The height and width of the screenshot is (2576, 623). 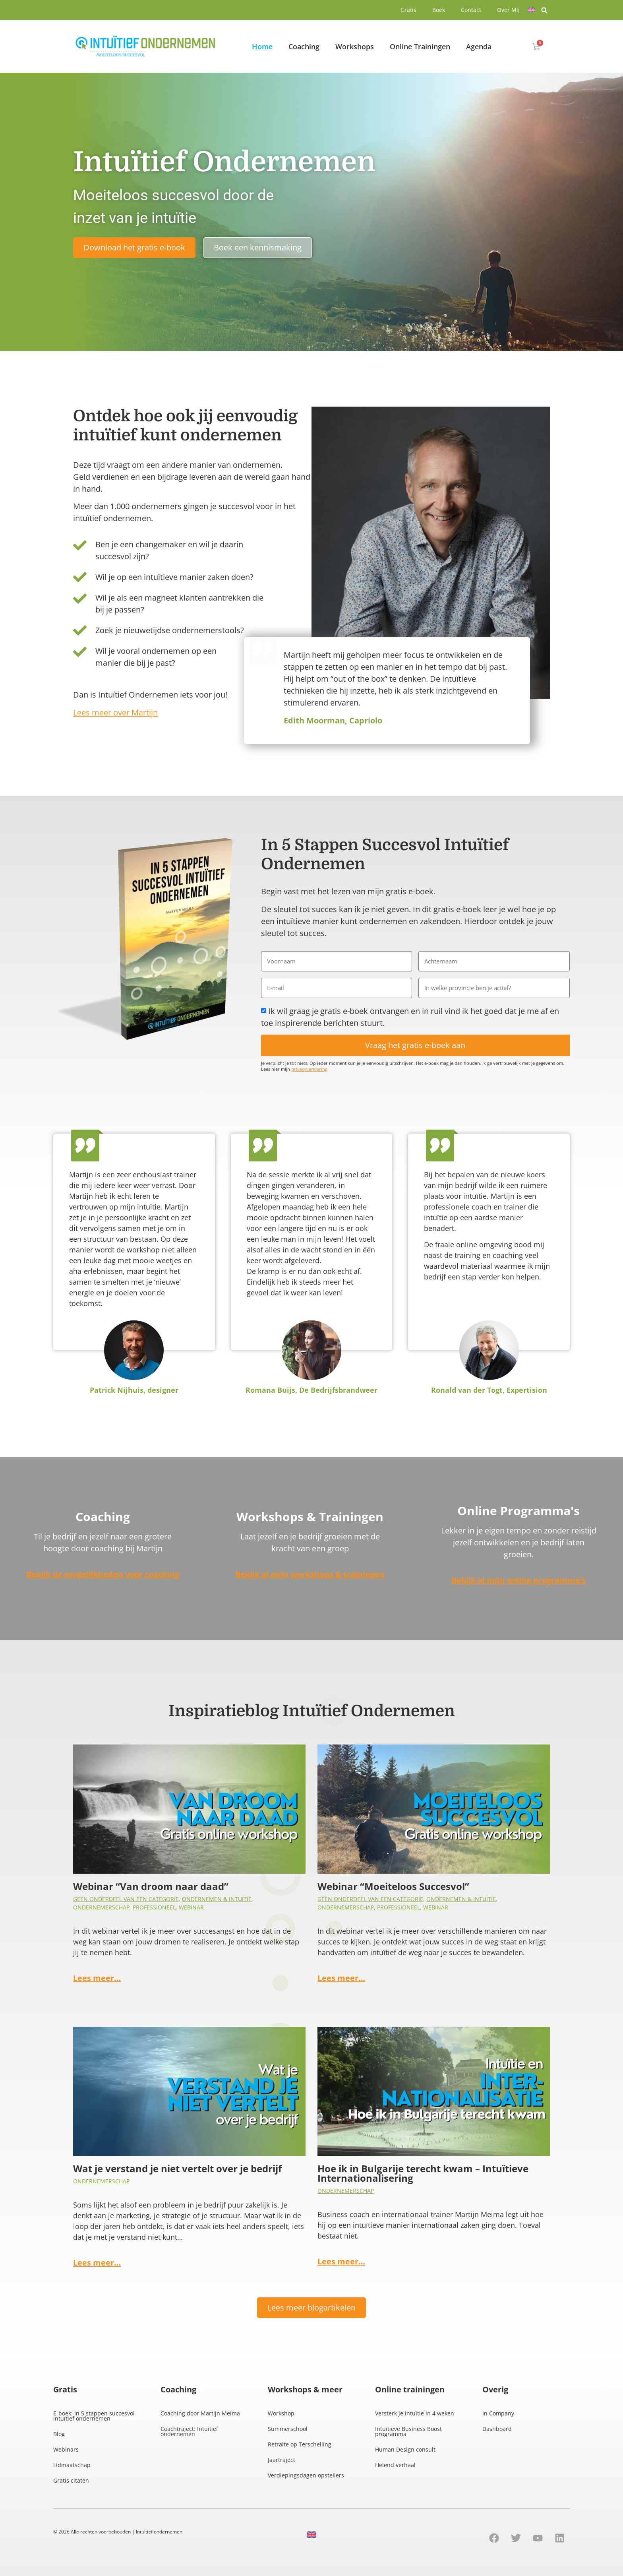 What do you see at coordinates (189, 2431) in the screenshot?
I see `Coachtraject: Intuïtief ondernemen` at bounding box center [189, 2431].